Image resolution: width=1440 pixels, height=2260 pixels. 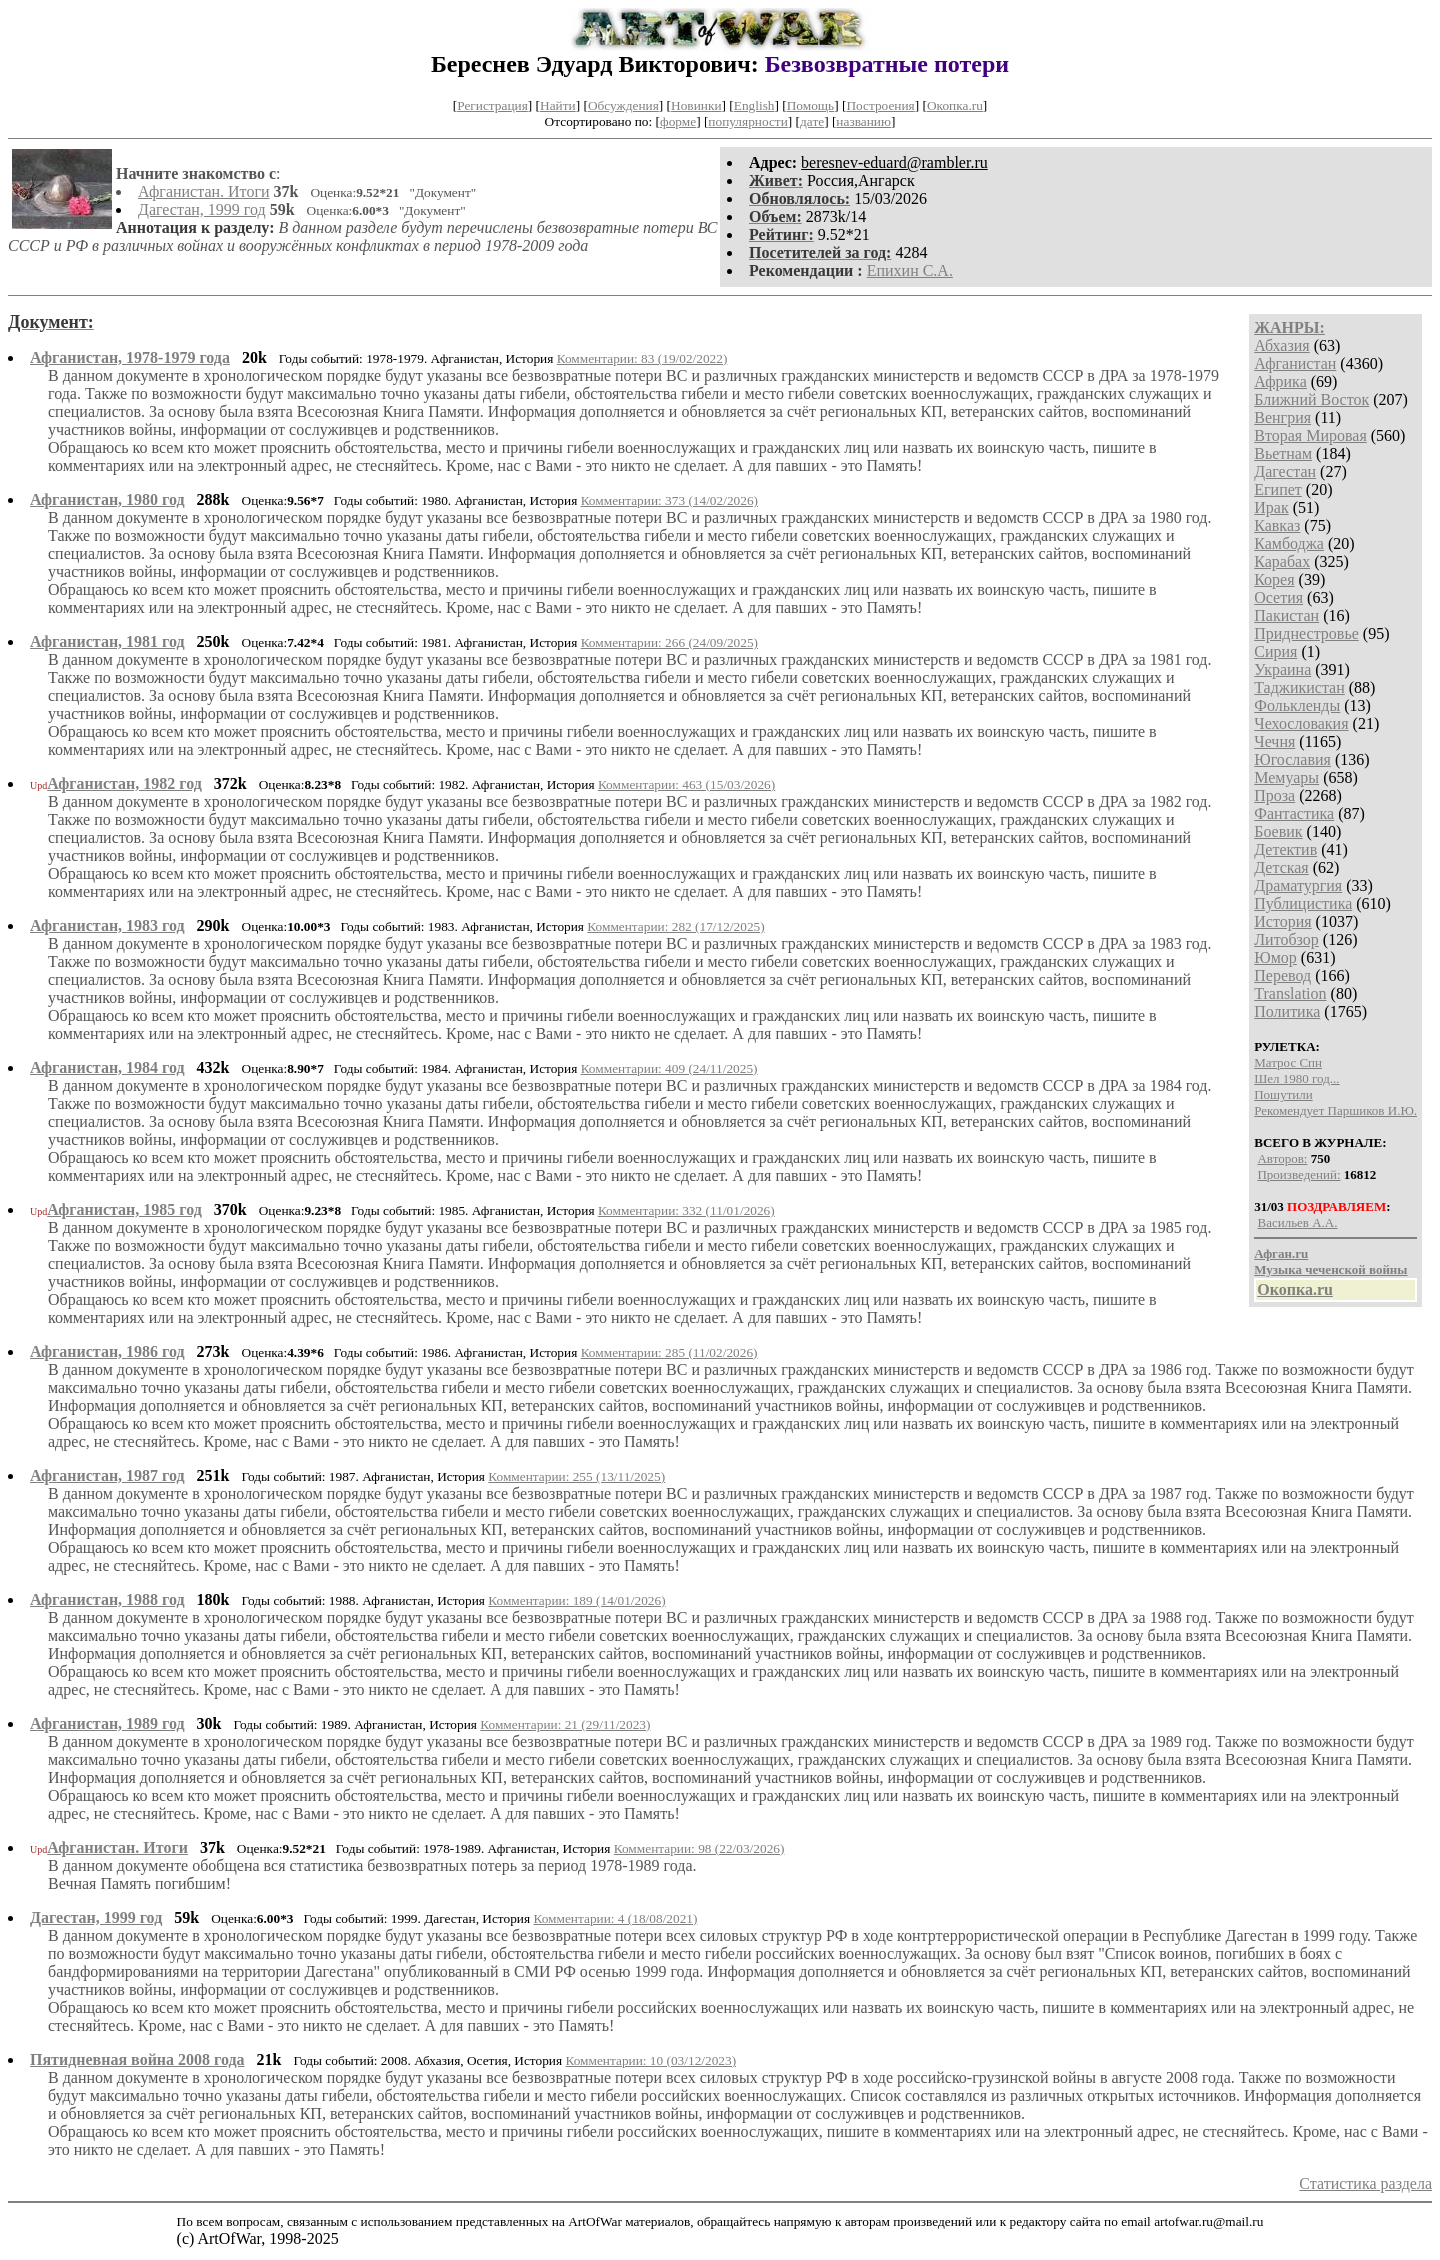 I want to click on Чехословакия, so click(x=1301, y=723).